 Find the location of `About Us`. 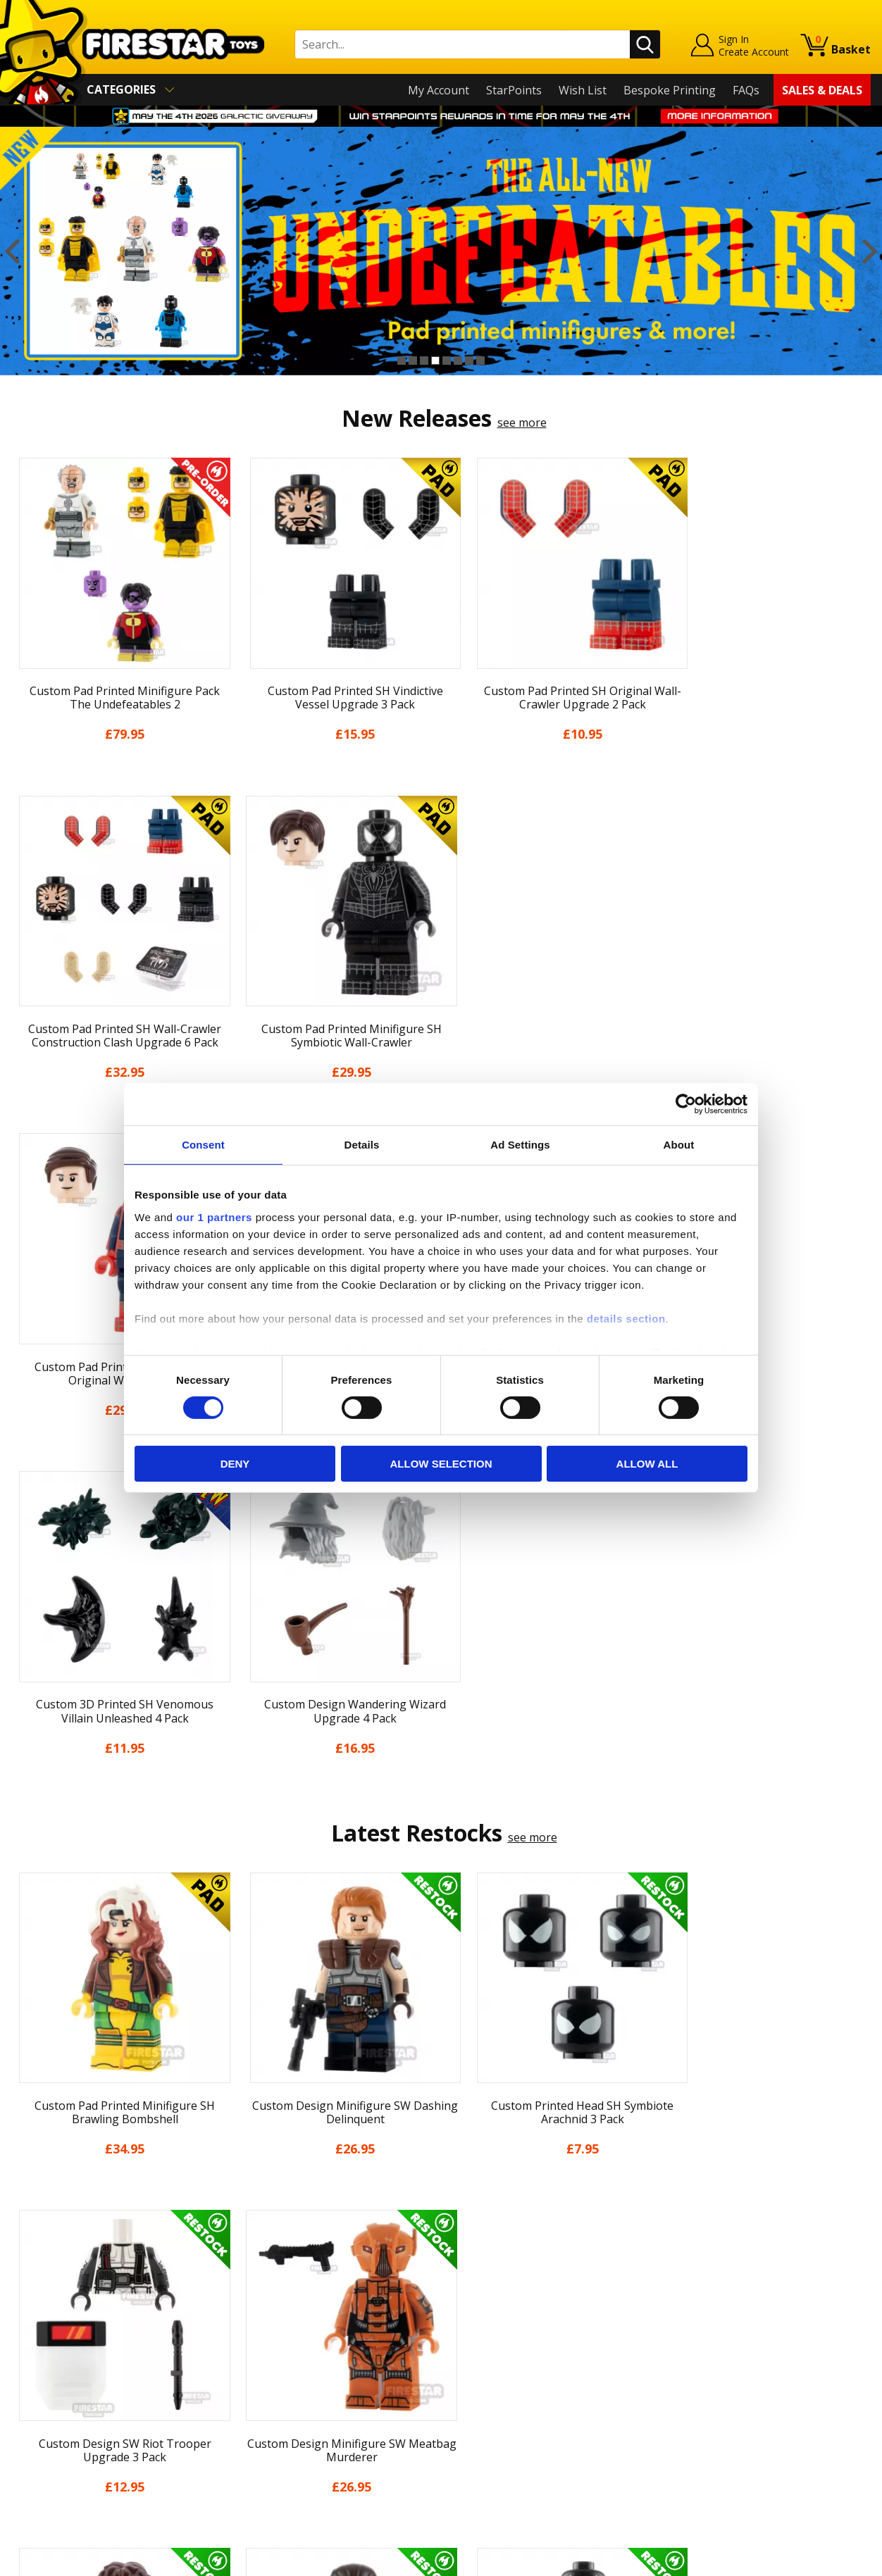

About Us is located at coordinates (36, 2294).